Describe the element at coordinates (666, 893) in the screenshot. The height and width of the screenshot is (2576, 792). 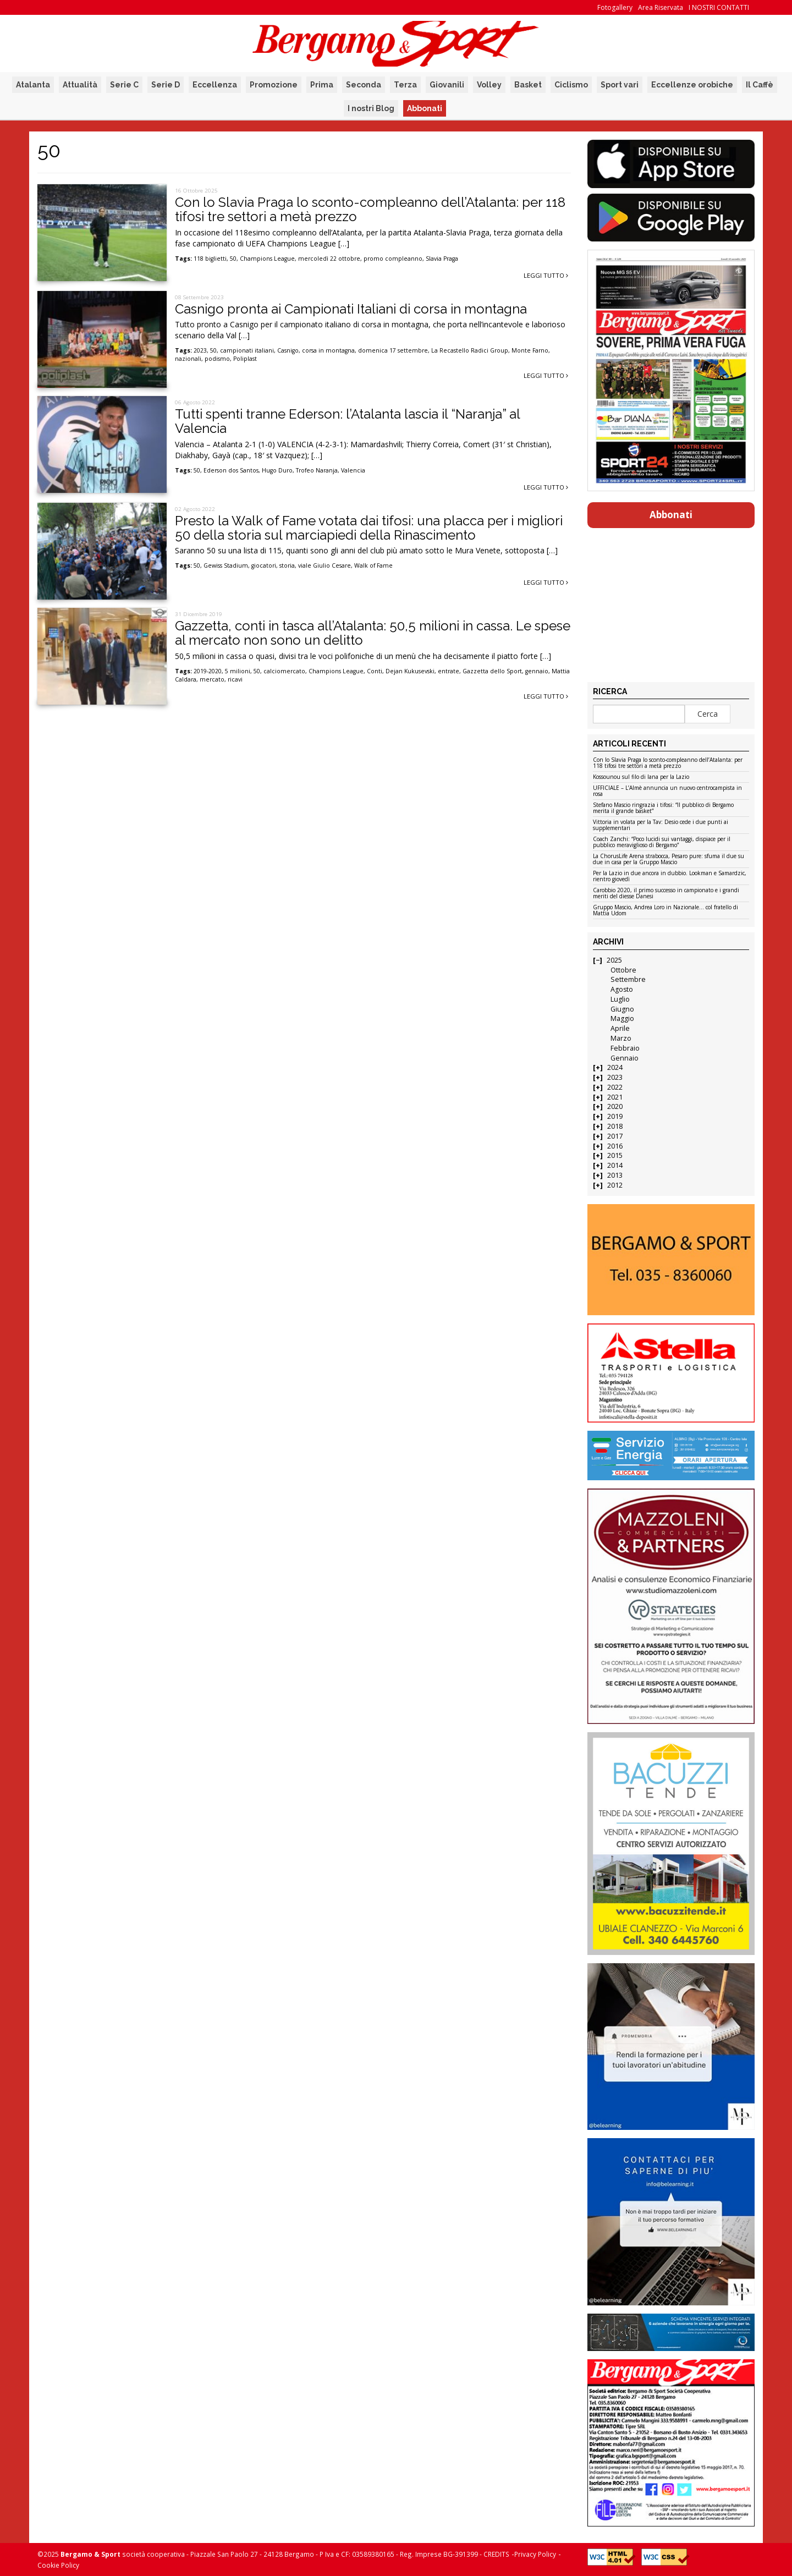
I see `Carobbio 2020, il primo successo in campionato e i grandi meriti del diesse Danesi` at that location.